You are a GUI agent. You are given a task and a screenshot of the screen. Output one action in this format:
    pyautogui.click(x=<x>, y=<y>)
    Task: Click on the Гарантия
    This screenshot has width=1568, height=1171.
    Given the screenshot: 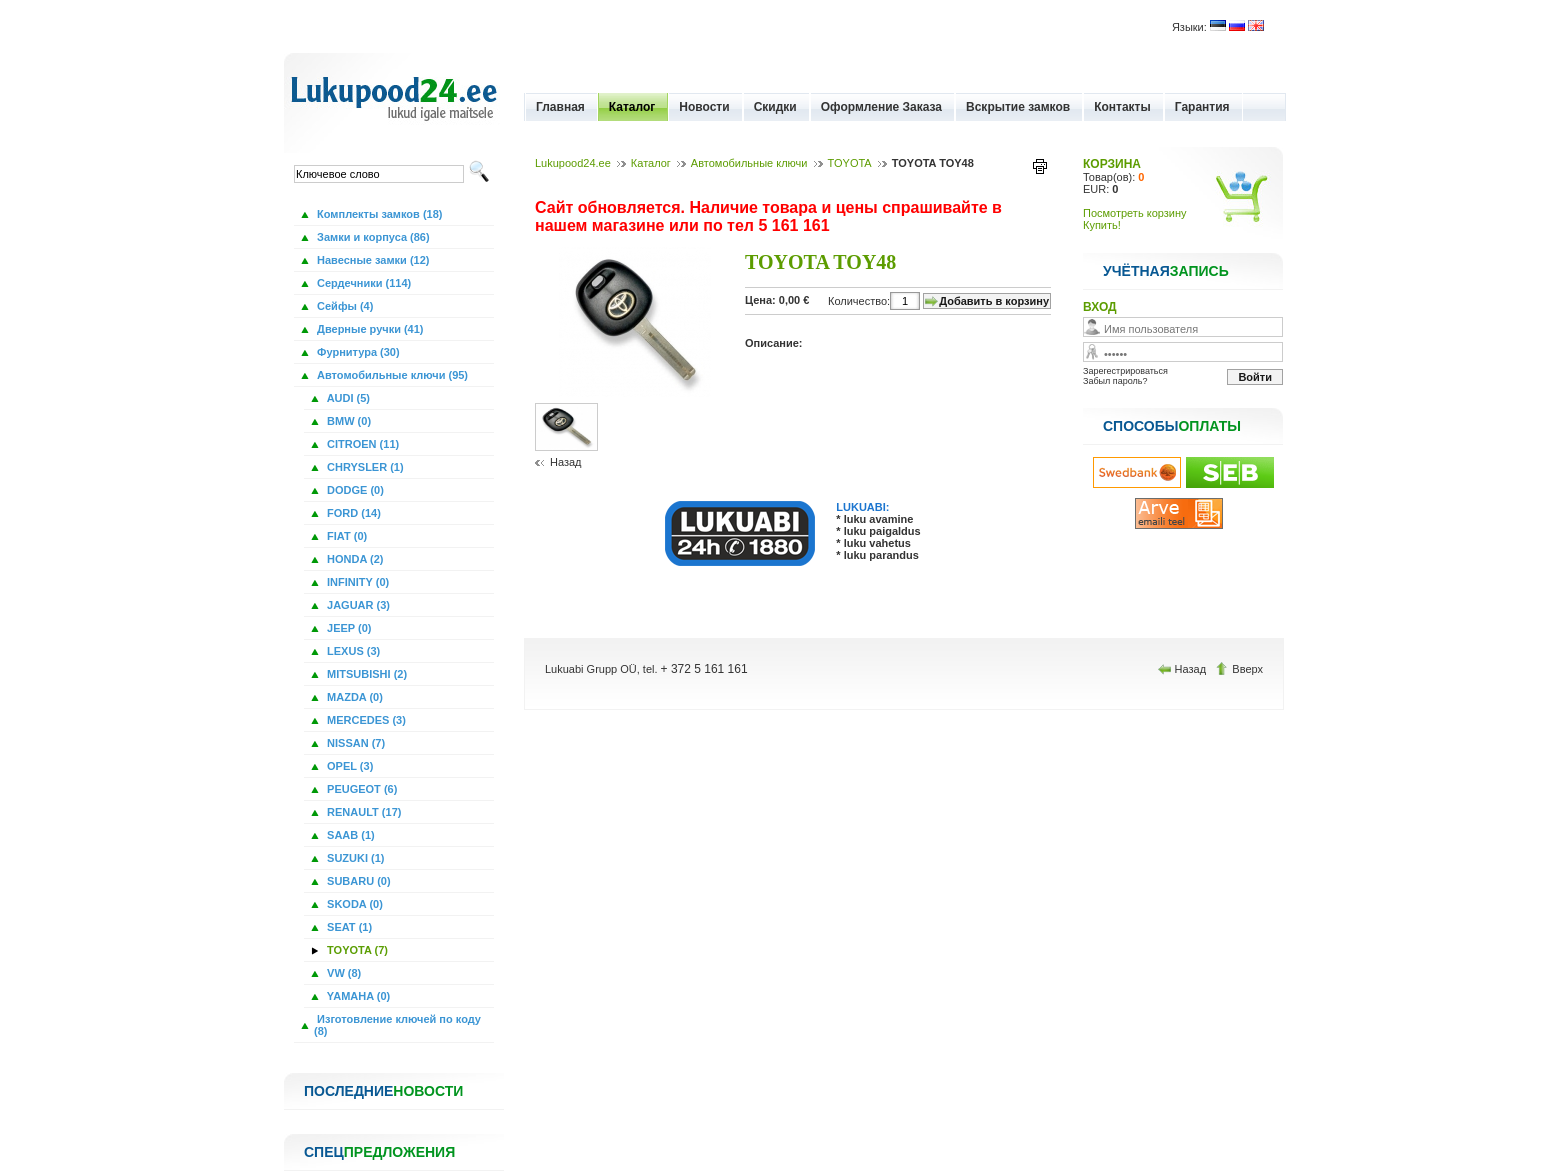 What is the action you would take?
    pyautogui.click(x=1202, y=107)
    